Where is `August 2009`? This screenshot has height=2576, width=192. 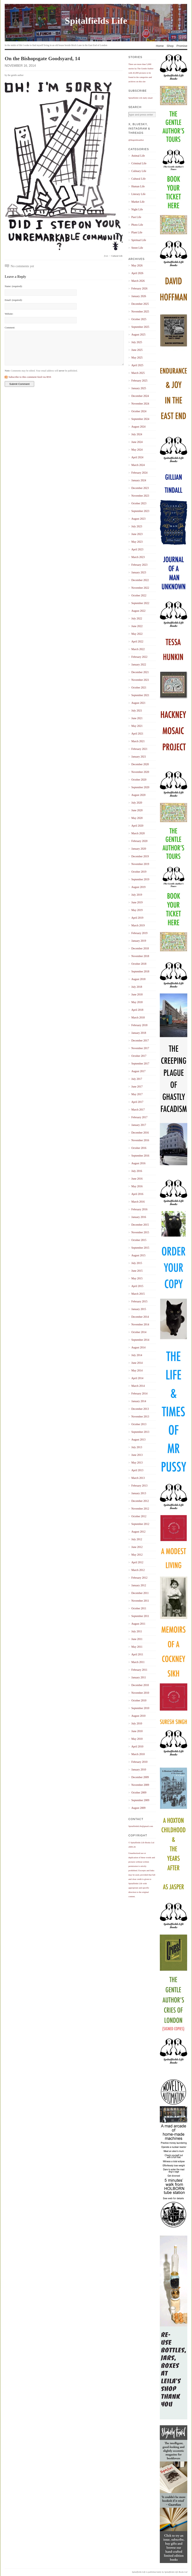
August 2009 is located at coordinates (138, 1807).